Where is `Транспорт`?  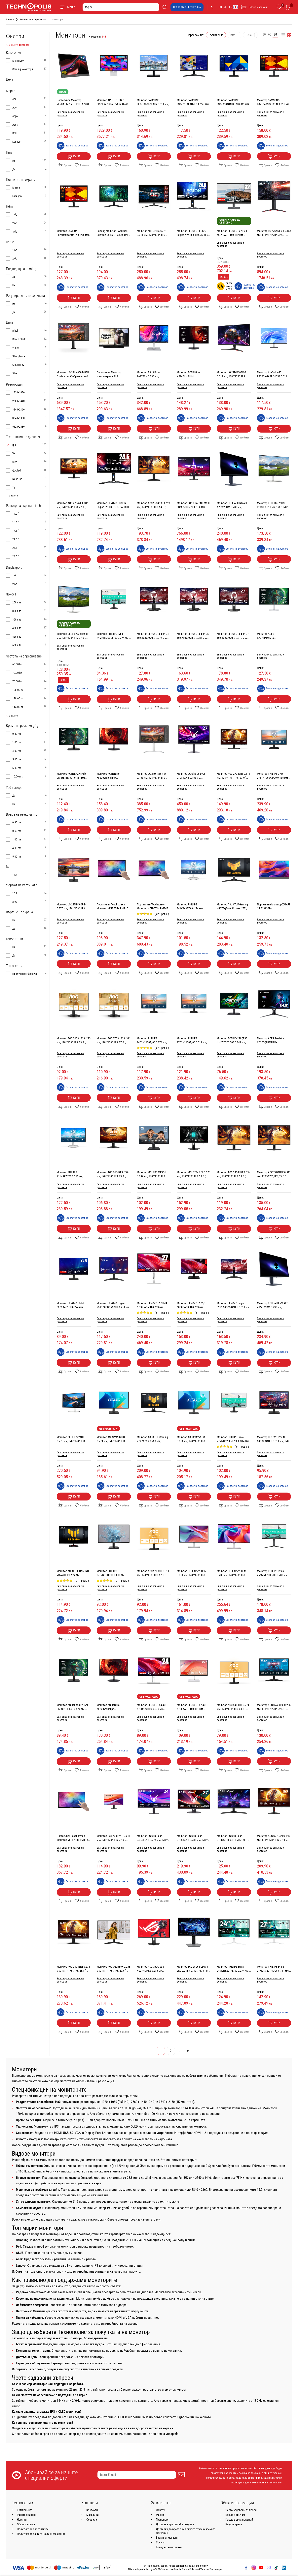 Транспорт is located at coordinates (162, 2519).